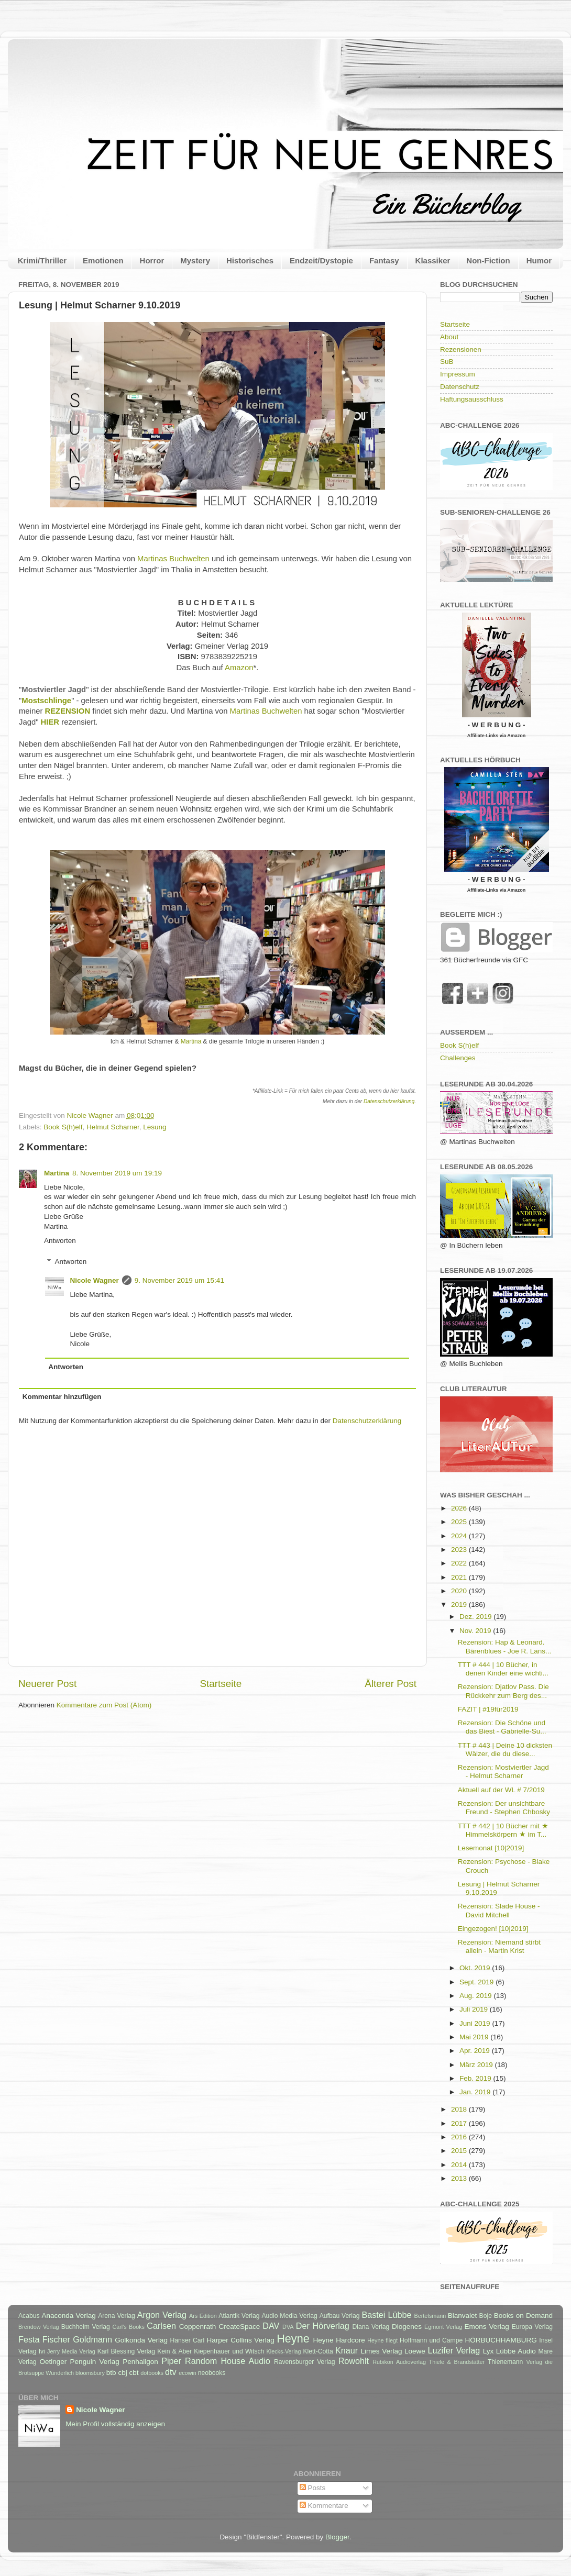 The image size is (571, 2576). What do you see at coordinates (474, 2037) in the screenshot?
I see `Mai 2019` at bounding box center [474, 2037].